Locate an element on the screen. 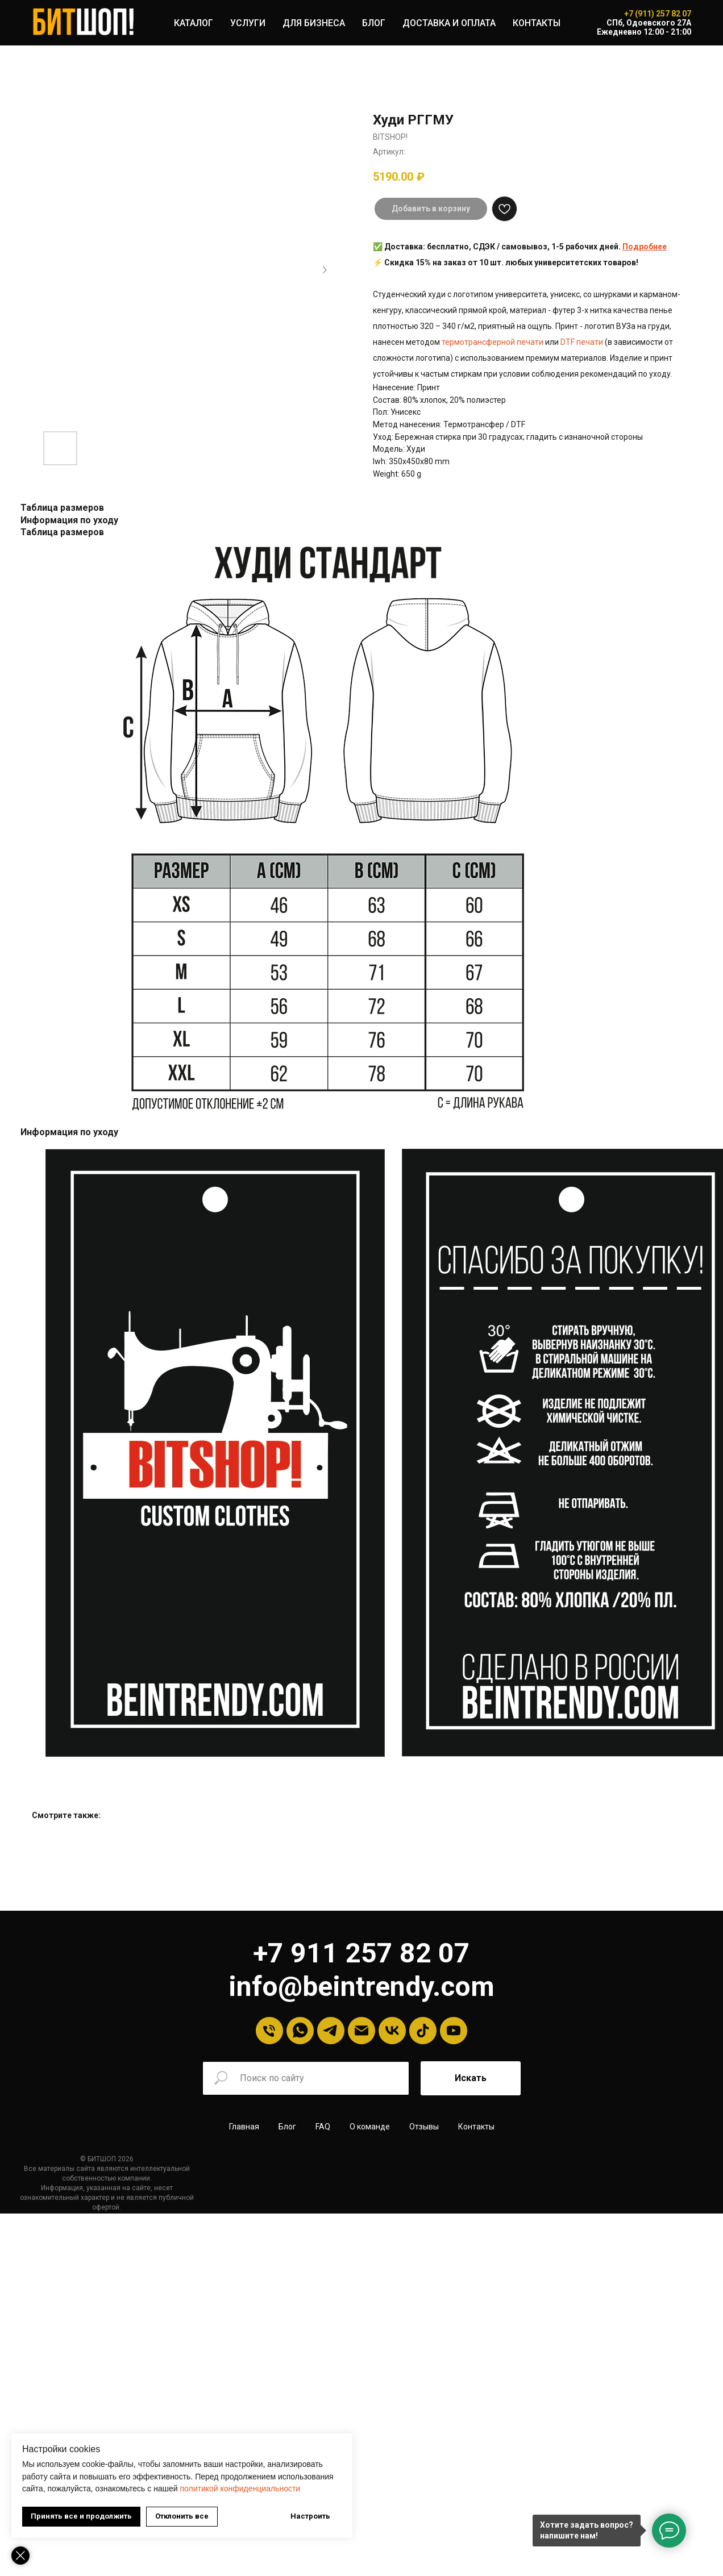 The height and width of the screenshot is (2576, 723). политикой конфиденциальности is located at coordinates (240, 2488).